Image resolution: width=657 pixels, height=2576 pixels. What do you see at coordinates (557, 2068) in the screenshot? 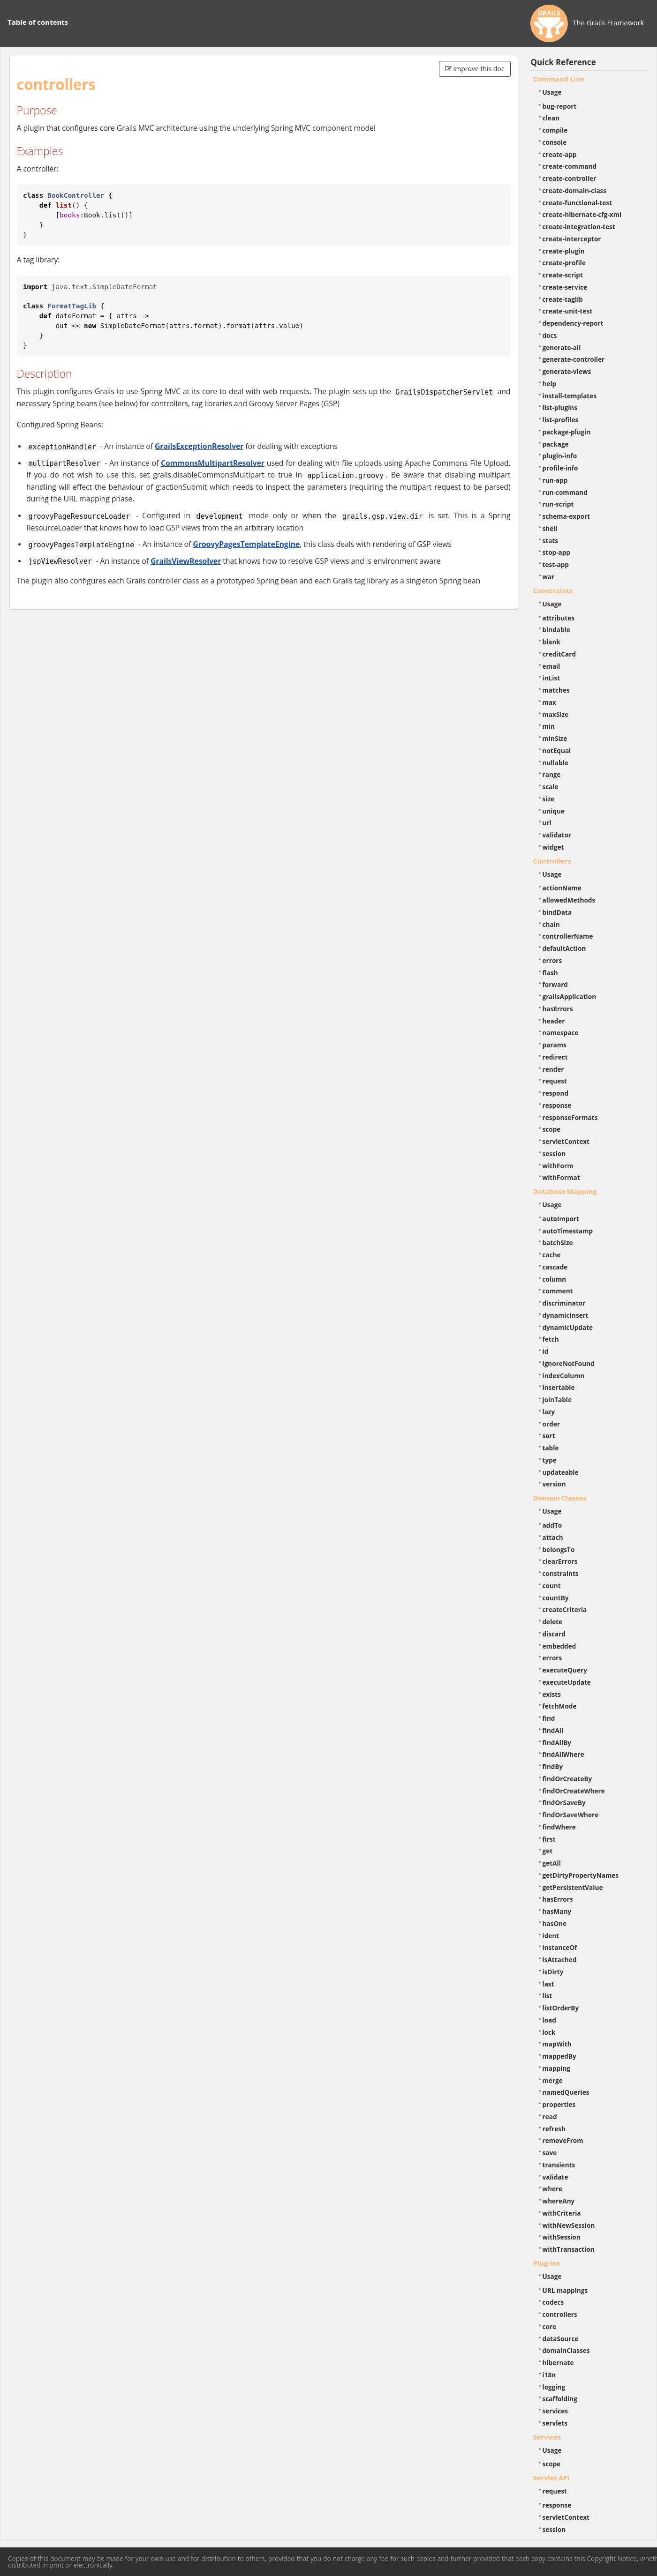
I see `mapping` at bounding box center [557, 2068].